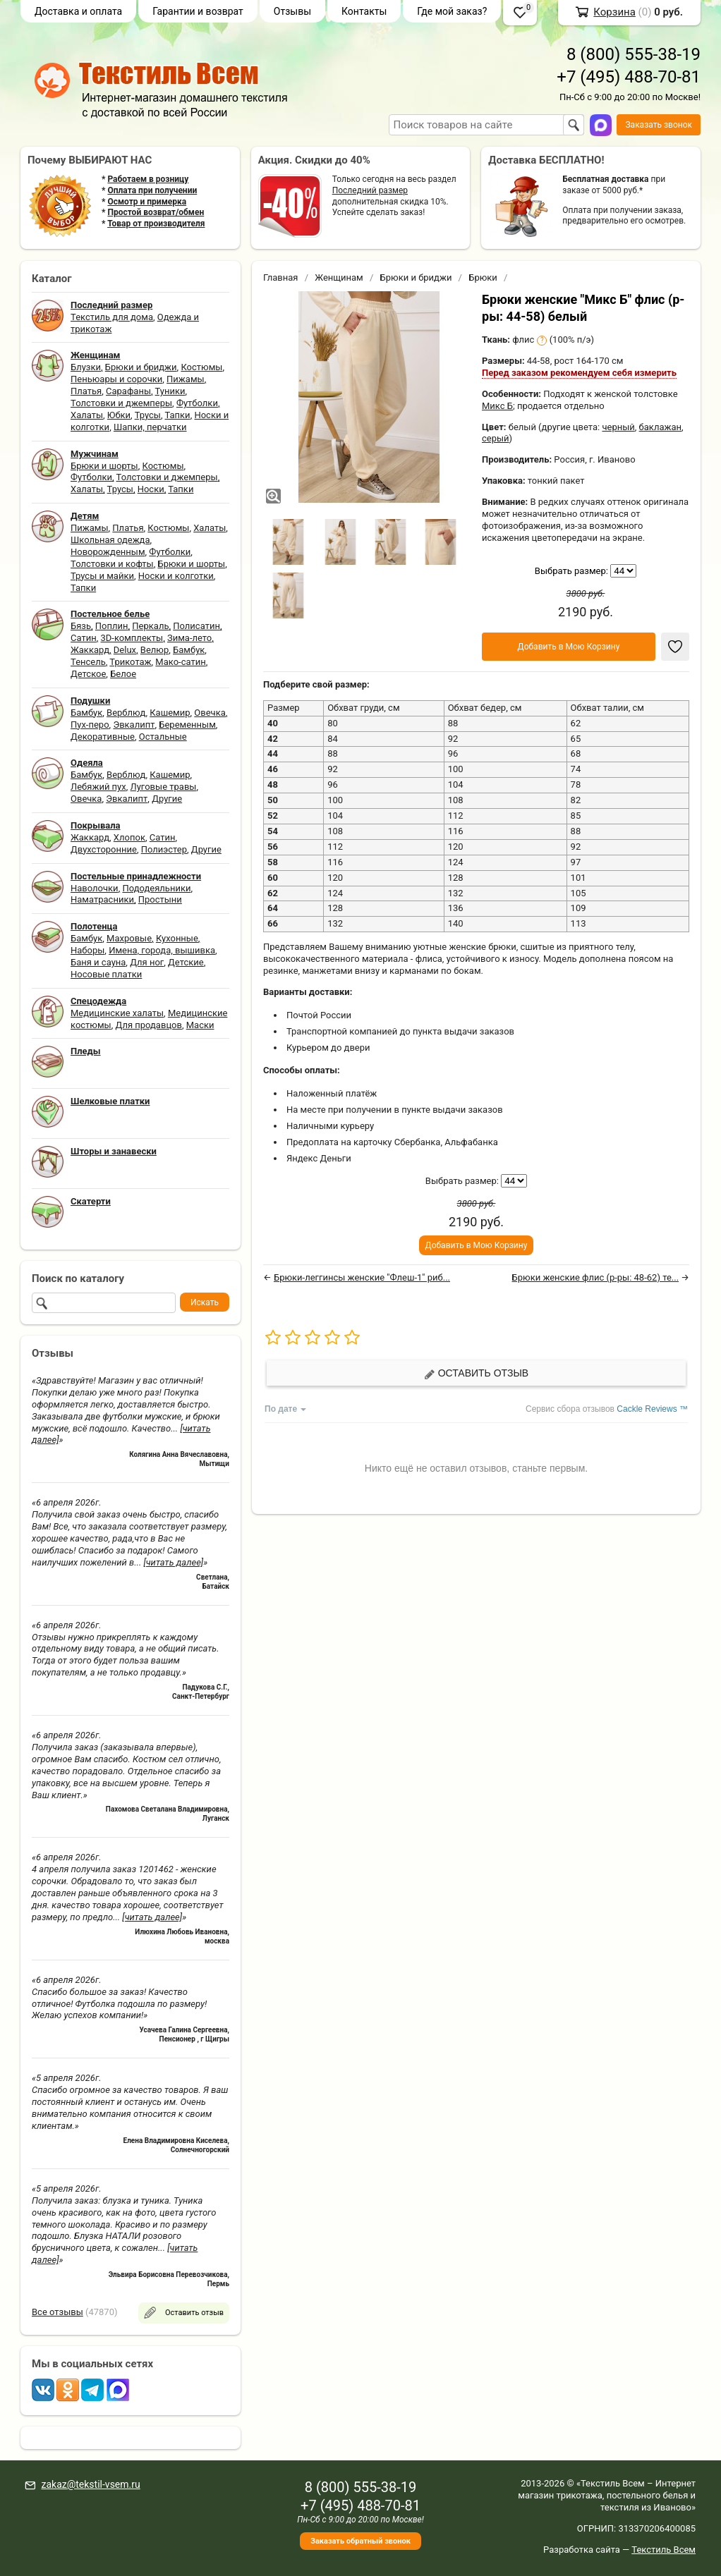 Image resolution: width=721 pixels, height=2576 pixels. Describe the element at coordinates (156, 223) in the screenshot. I see `Товар от производителя` at that location.